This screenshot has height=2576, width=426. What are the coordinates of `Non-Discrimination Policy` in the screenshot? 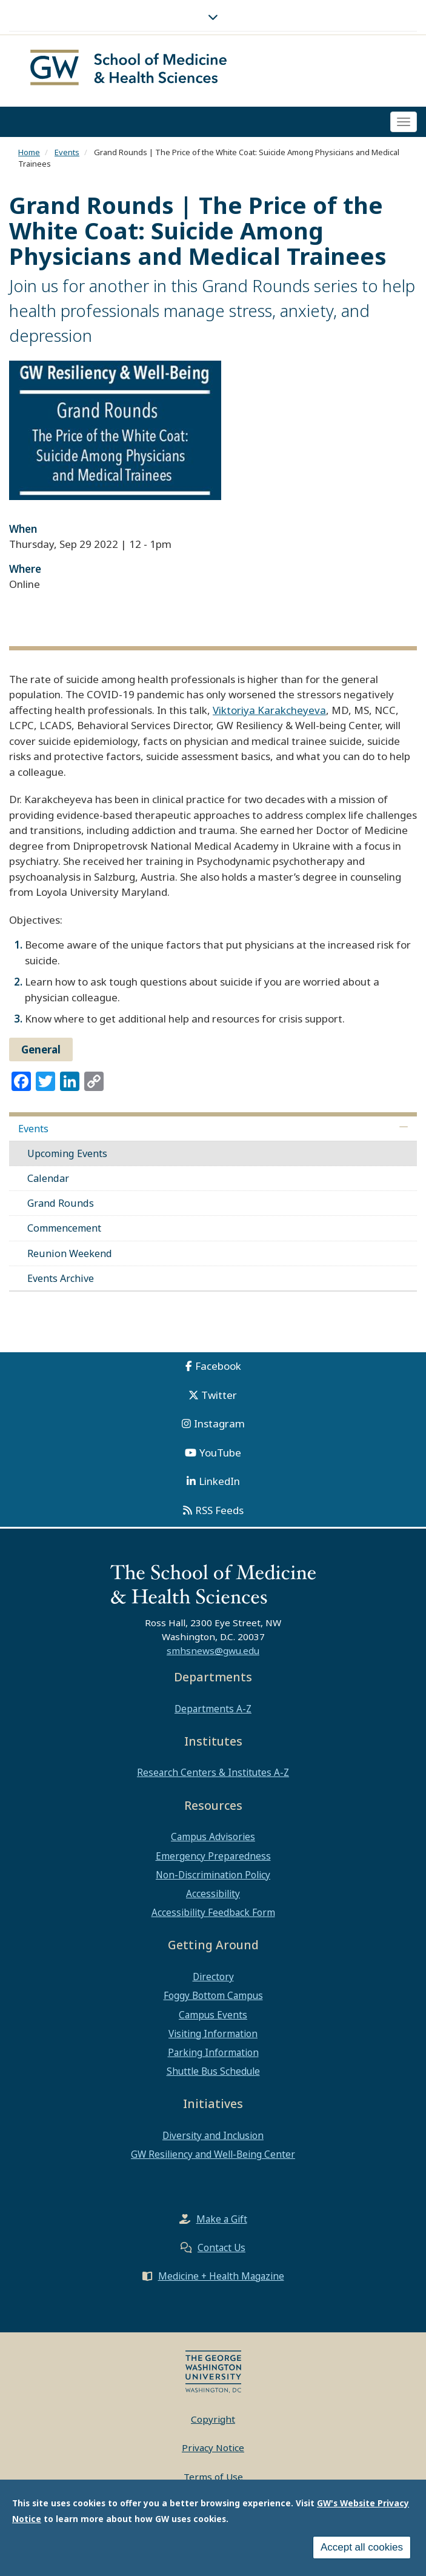 It's located at (213, 1875).